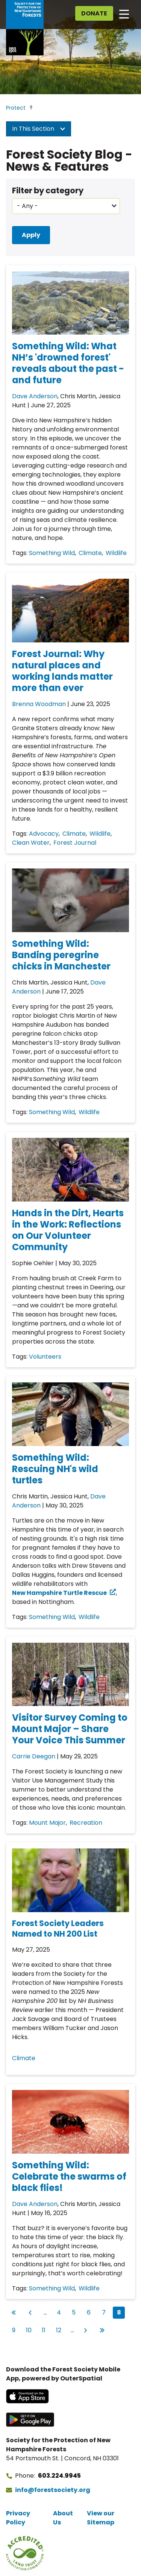 The image size is (141, 2576). Describe the element at coordinates (33, 1756) in the screenshot. I see `Carrie Deegan` at that location.